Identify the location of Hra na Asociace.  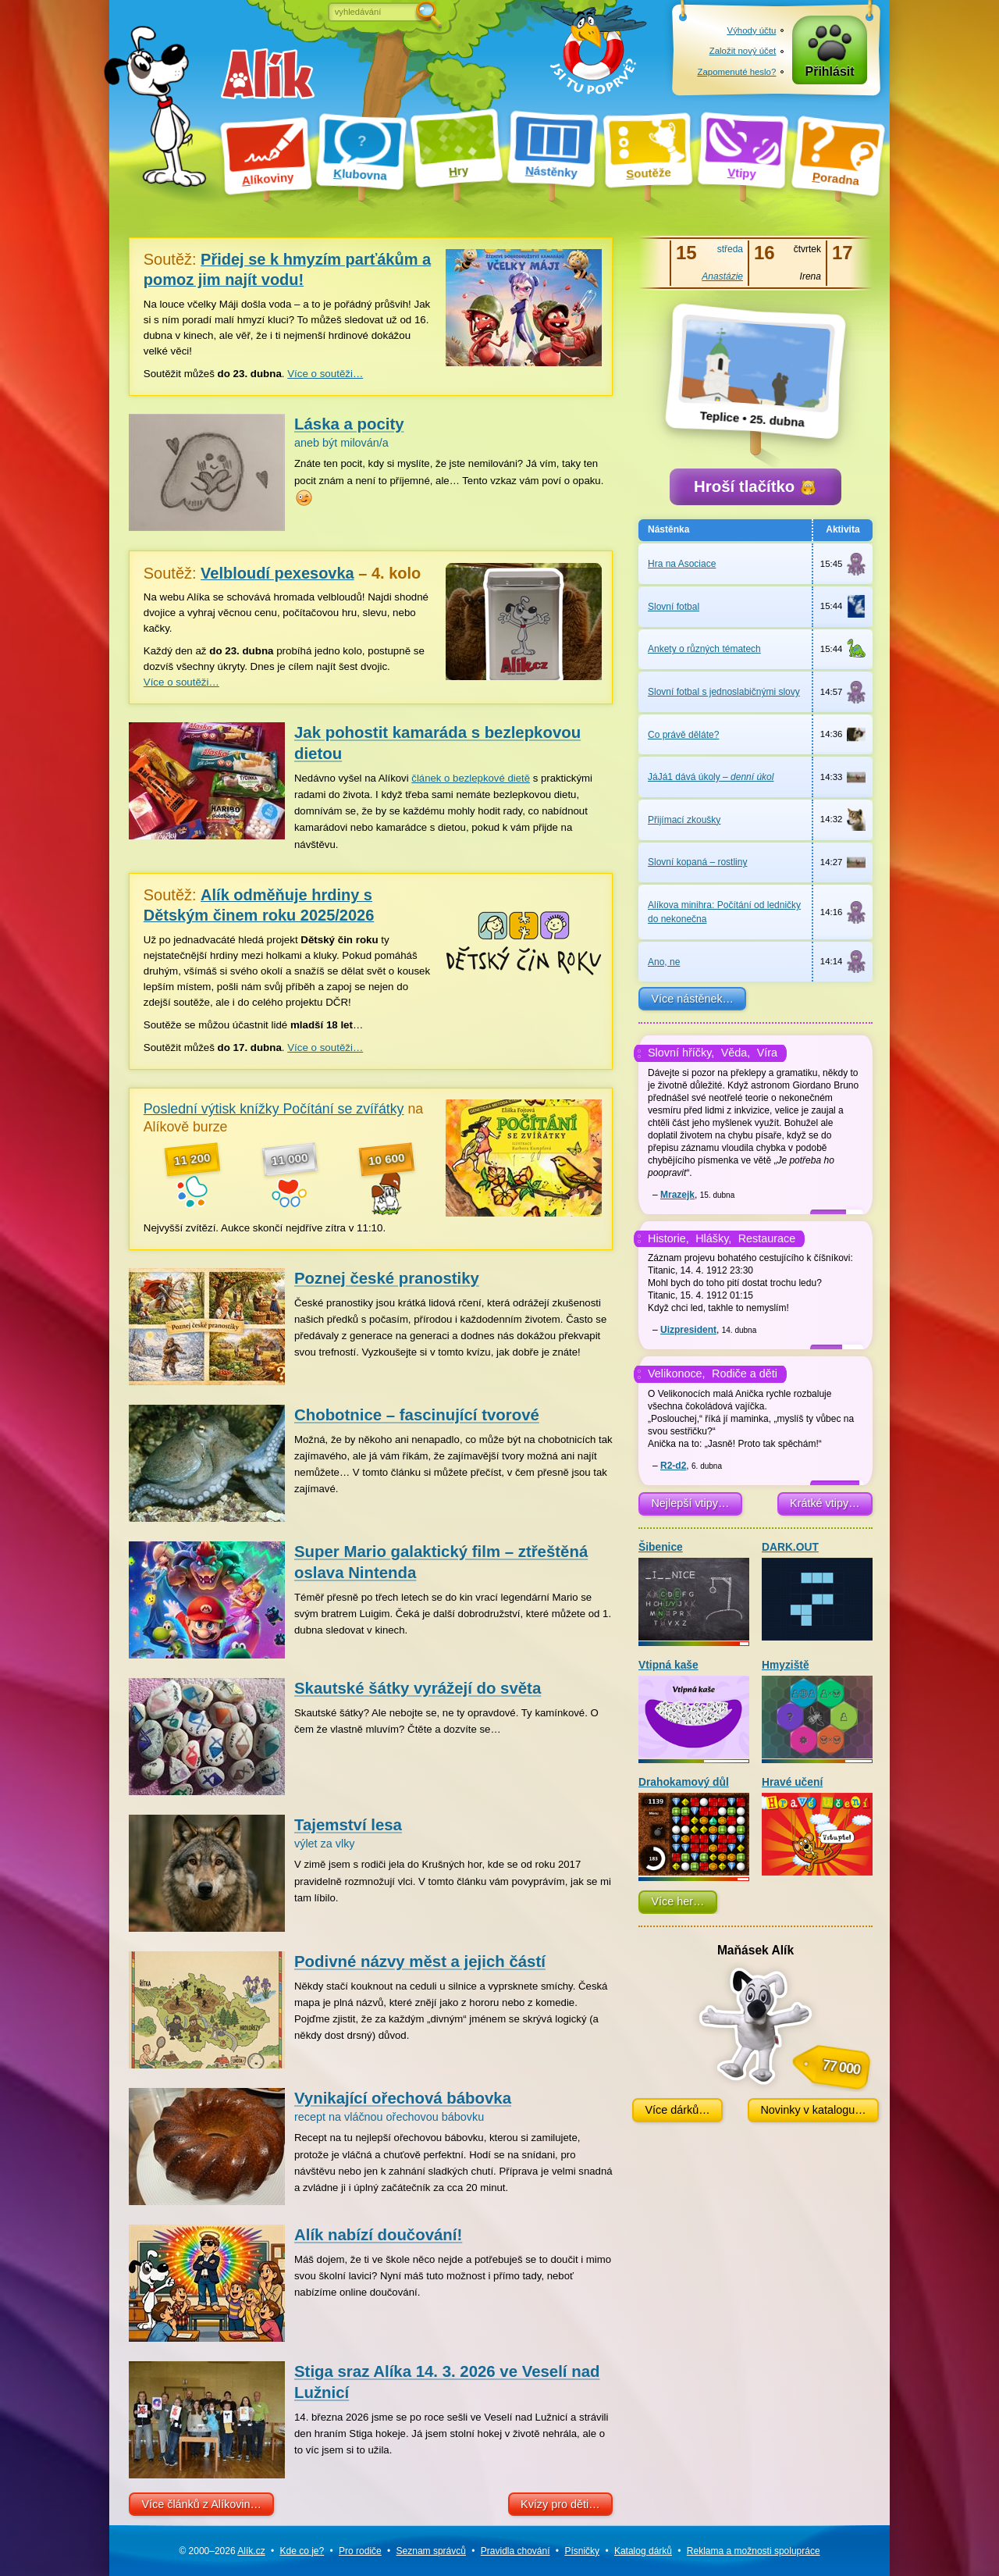
(682, 563).